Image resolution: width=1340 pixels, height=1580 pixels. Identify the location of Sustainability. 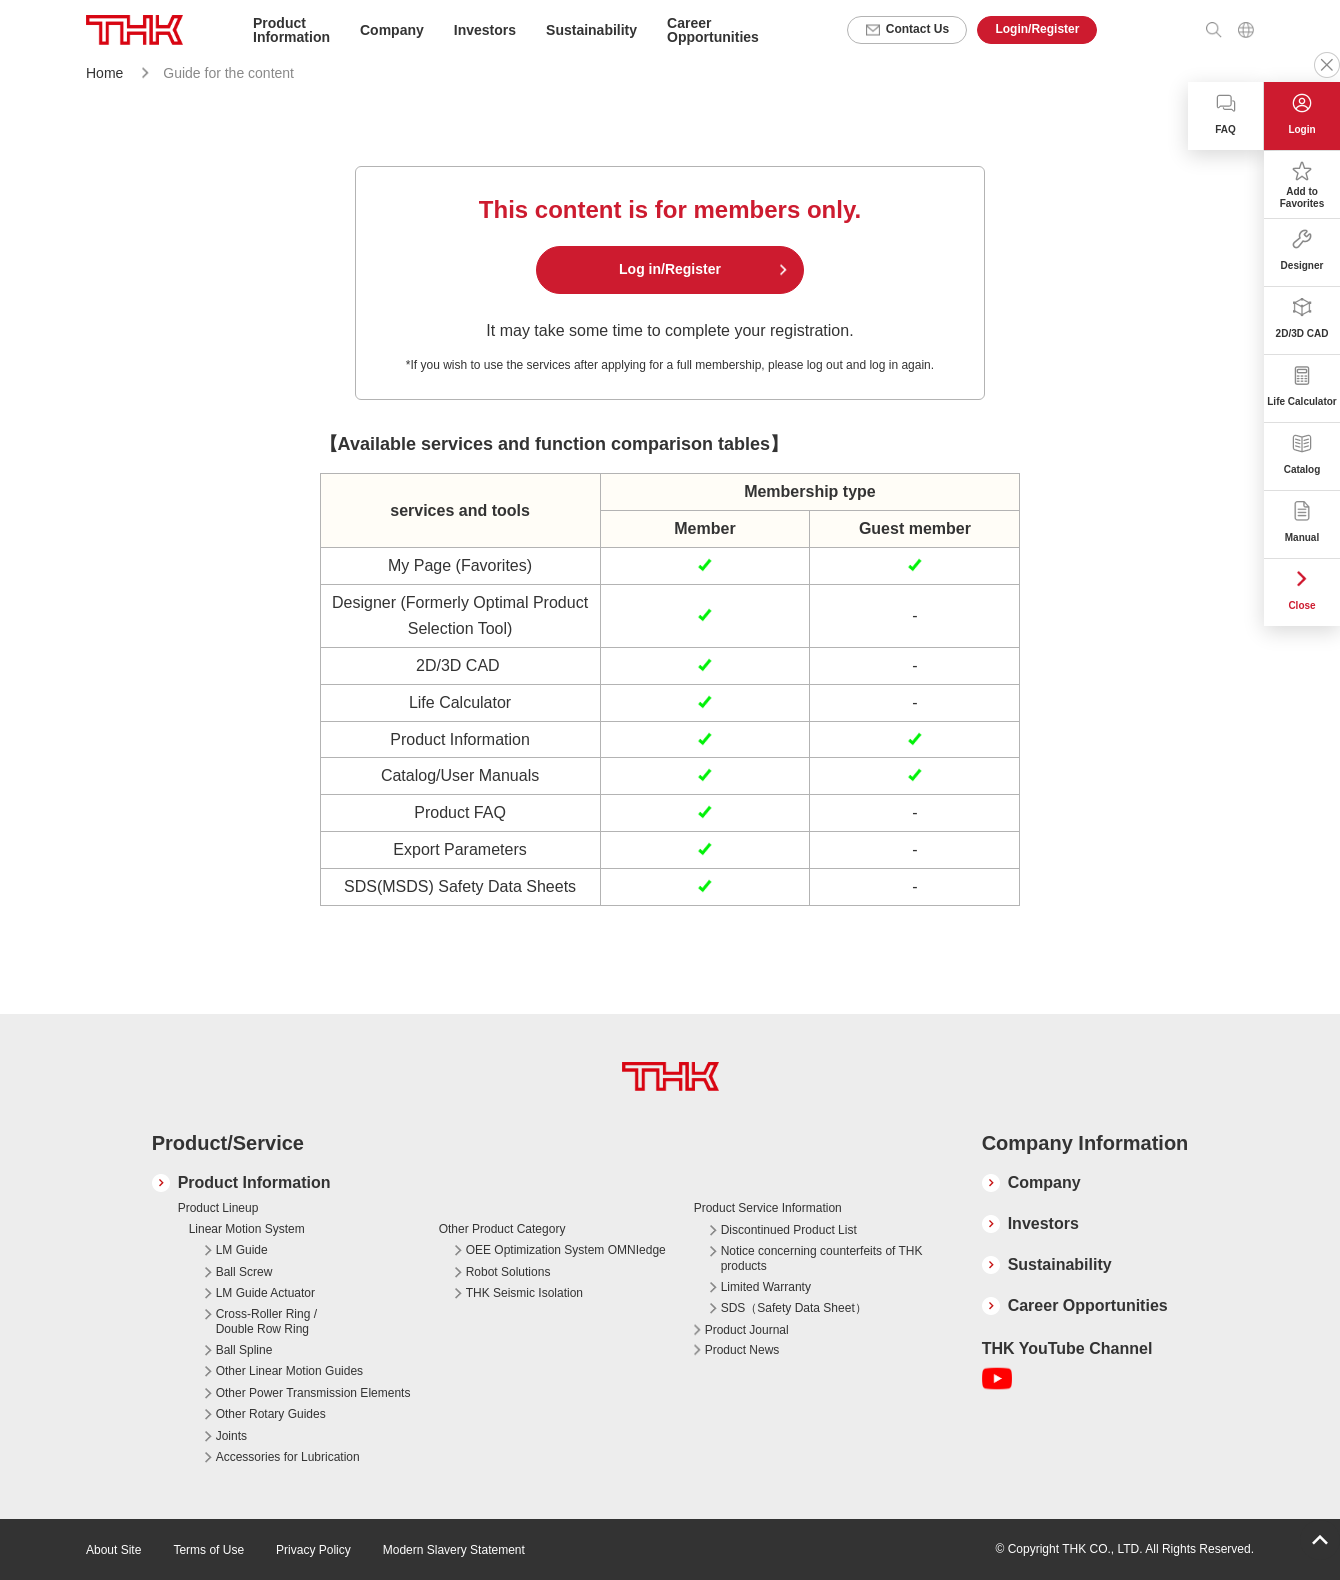
(1060, 1264).